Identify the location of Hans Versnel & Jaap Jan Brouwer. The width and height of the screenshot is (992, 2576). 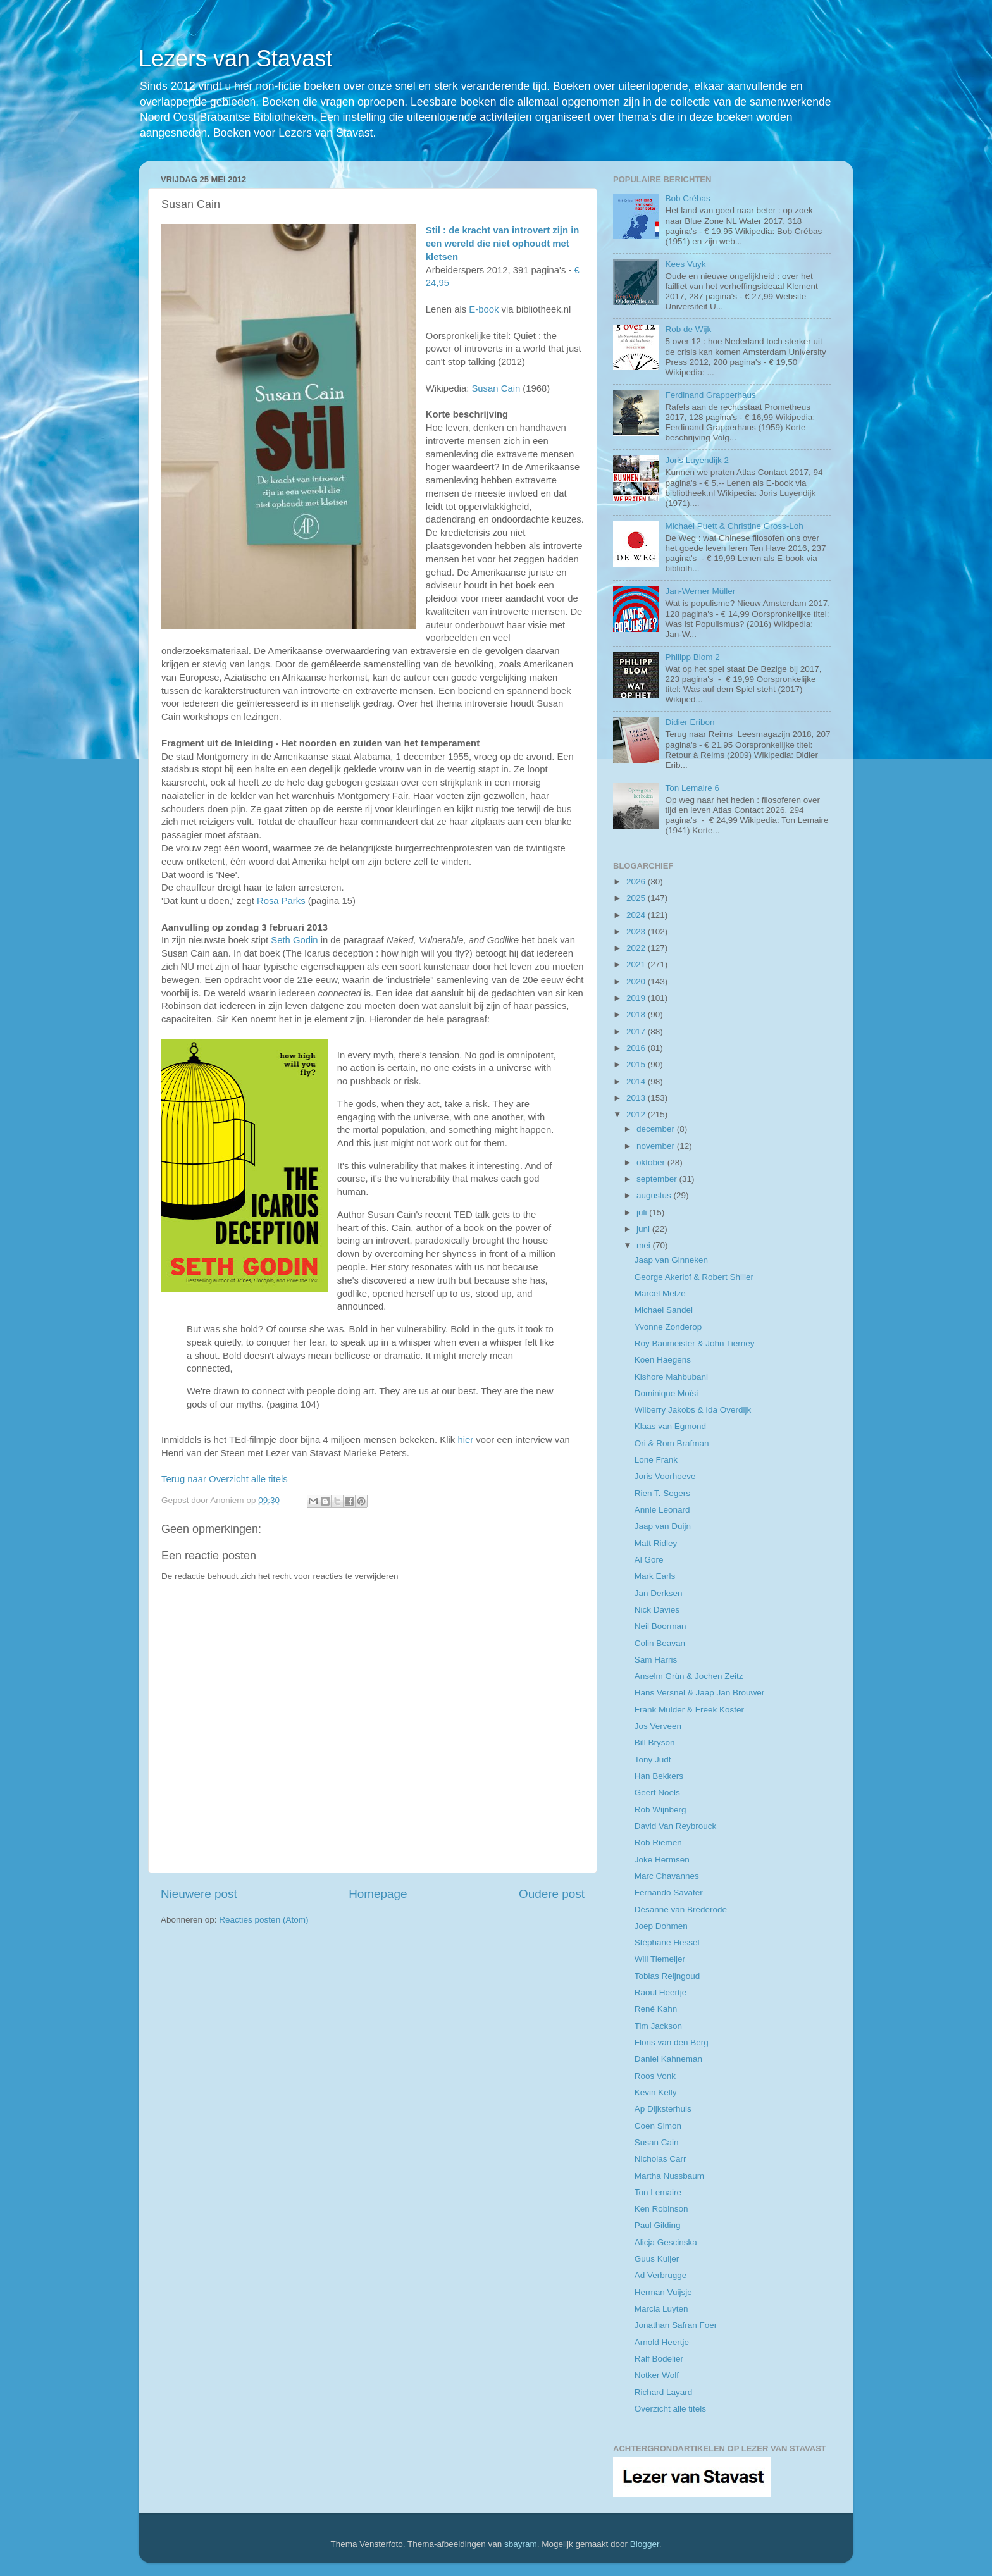
(700, 1692).